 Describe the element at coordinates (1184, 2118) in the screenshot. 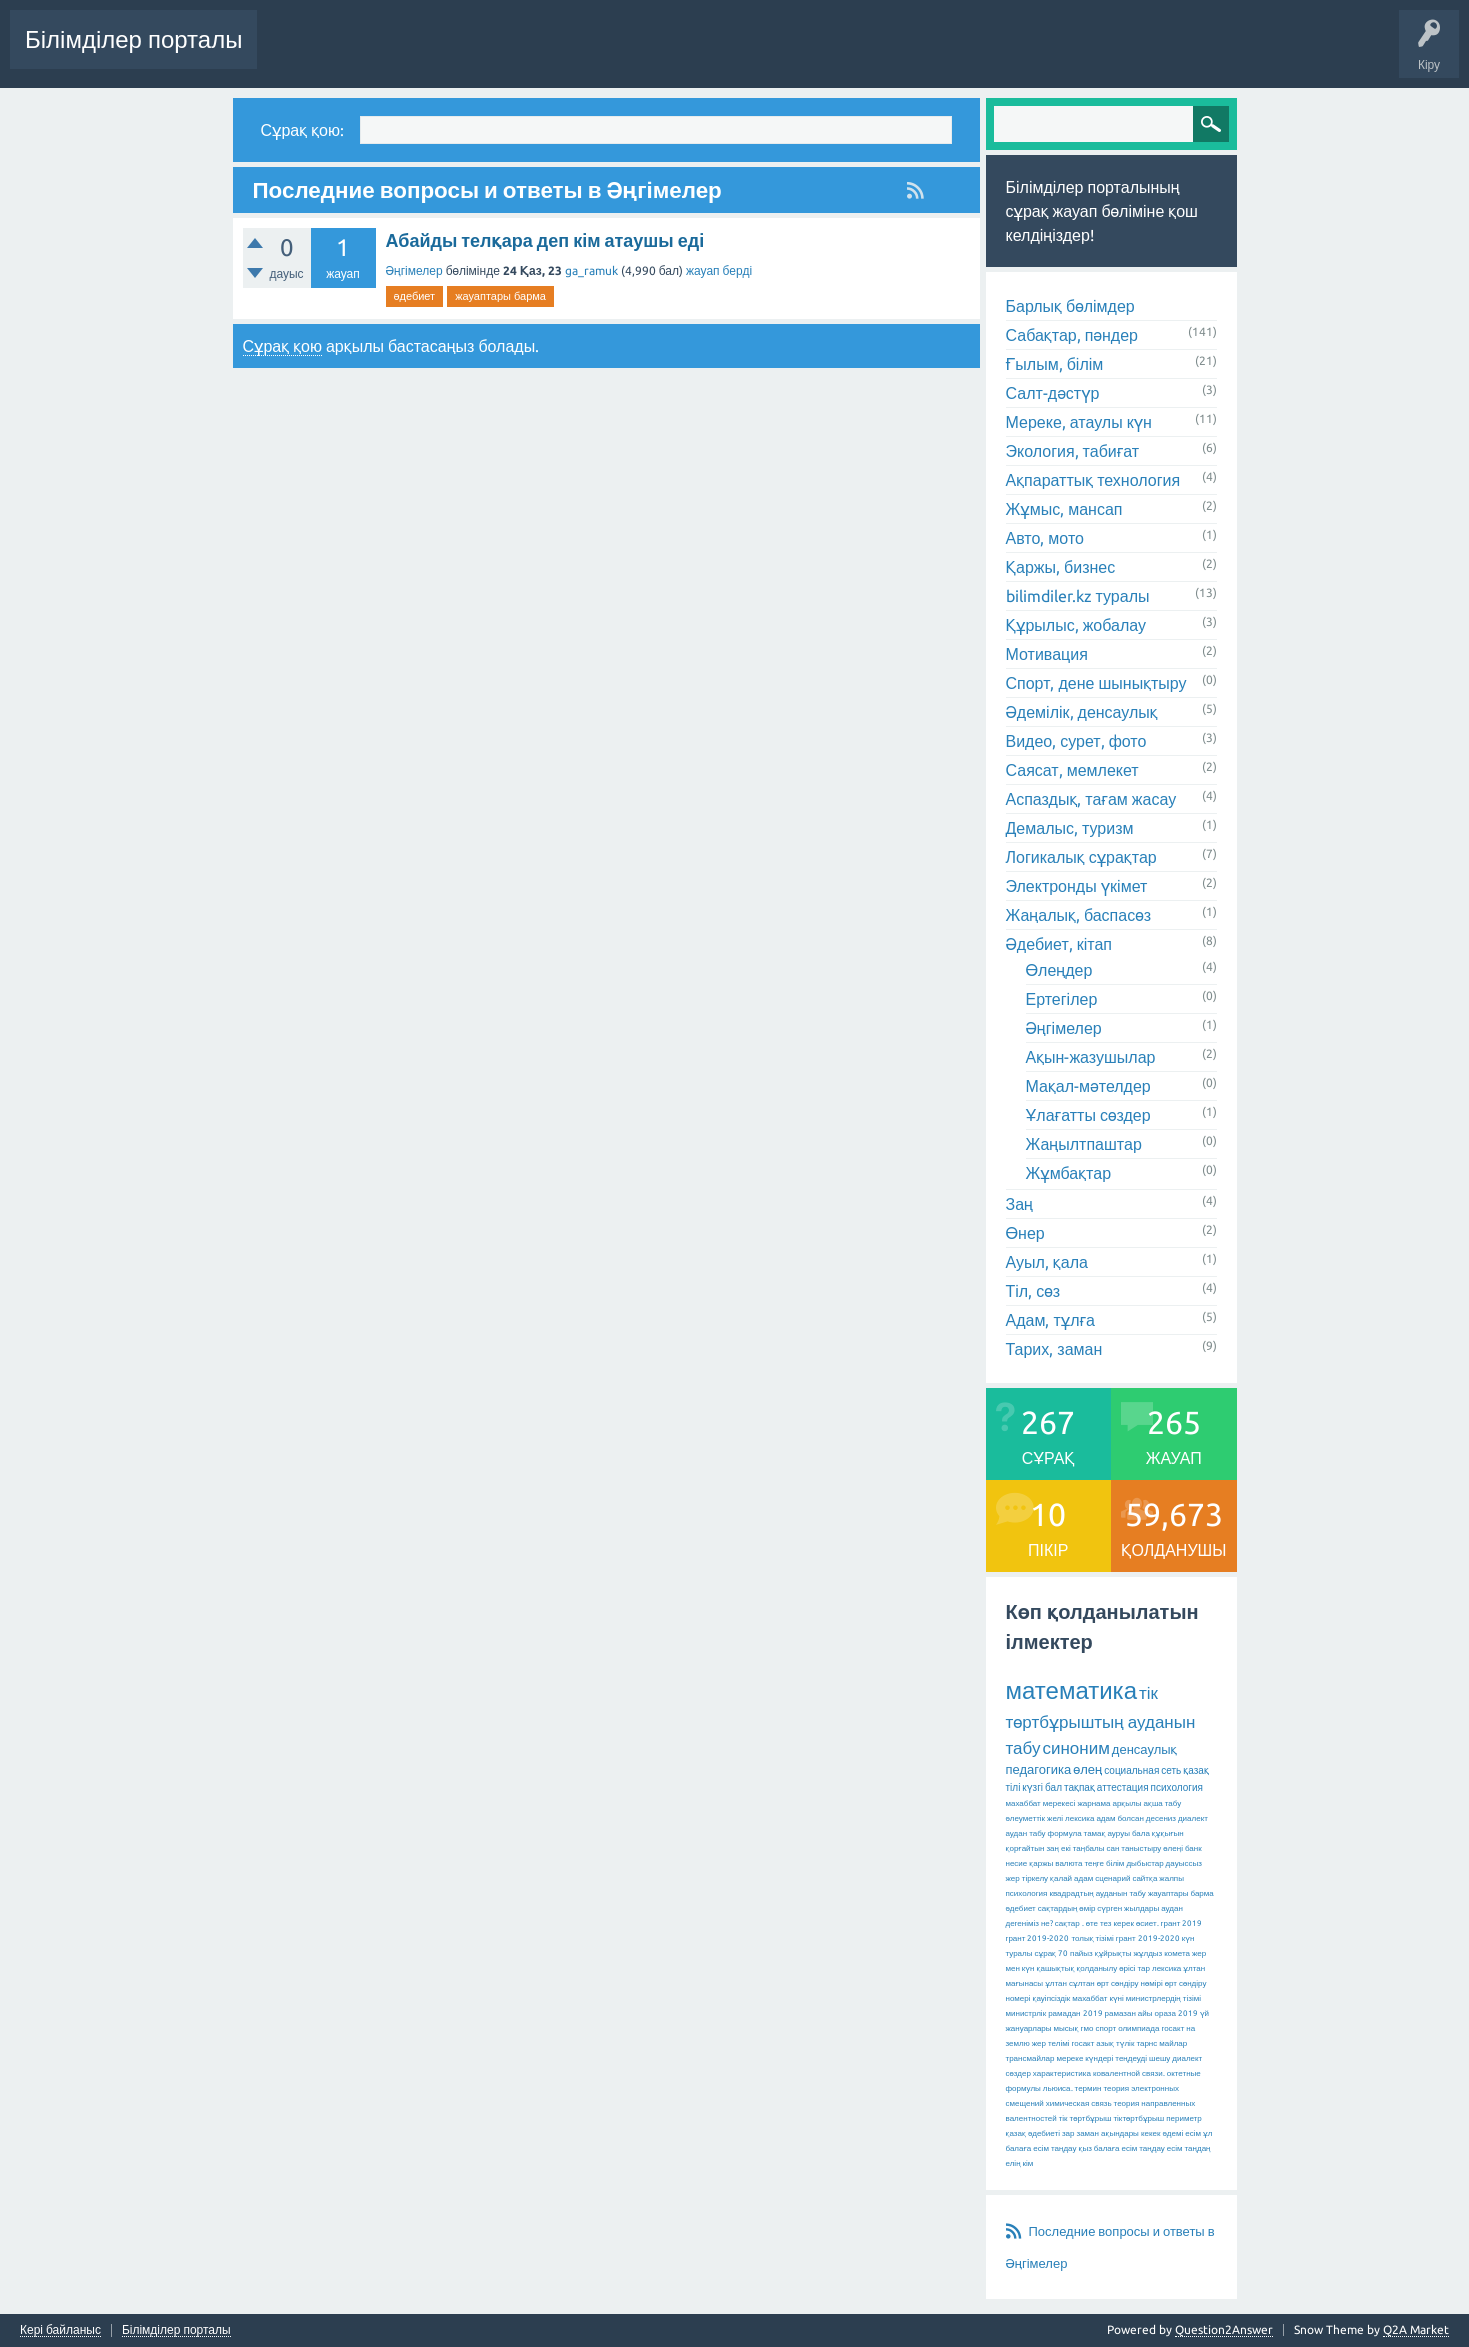

I see `периметр` at that location.